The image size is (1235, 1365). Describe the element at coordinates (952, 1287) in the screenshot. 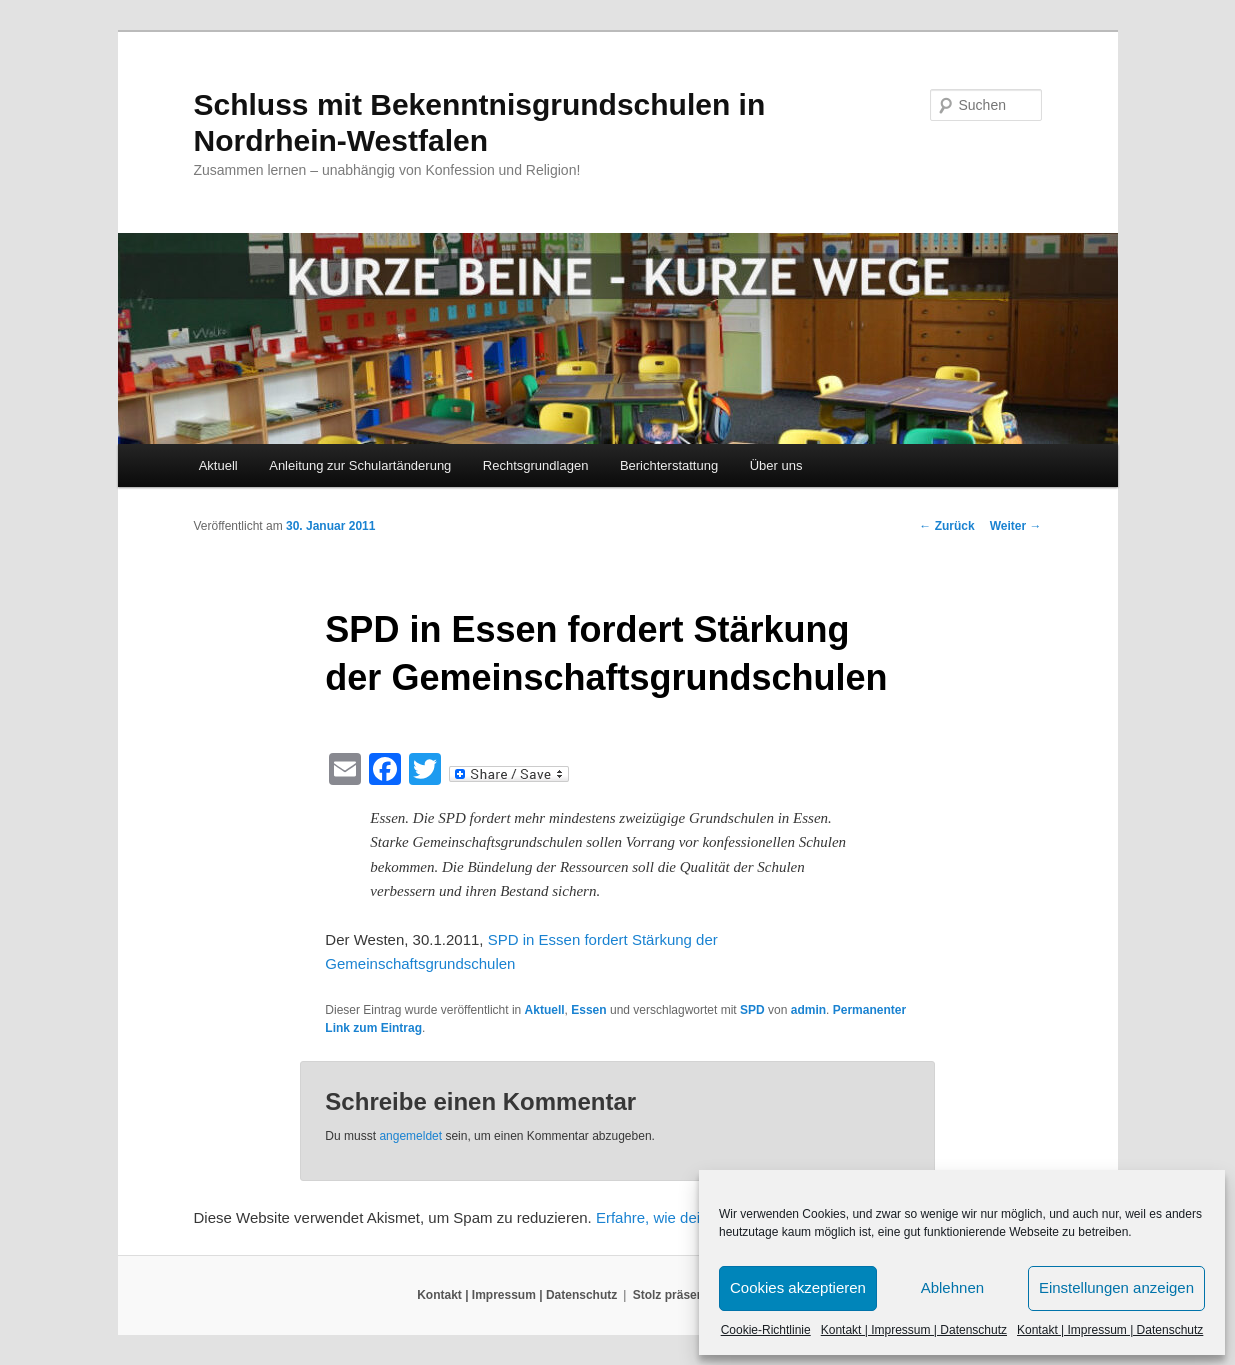

I see `Ablehnen` at that location.